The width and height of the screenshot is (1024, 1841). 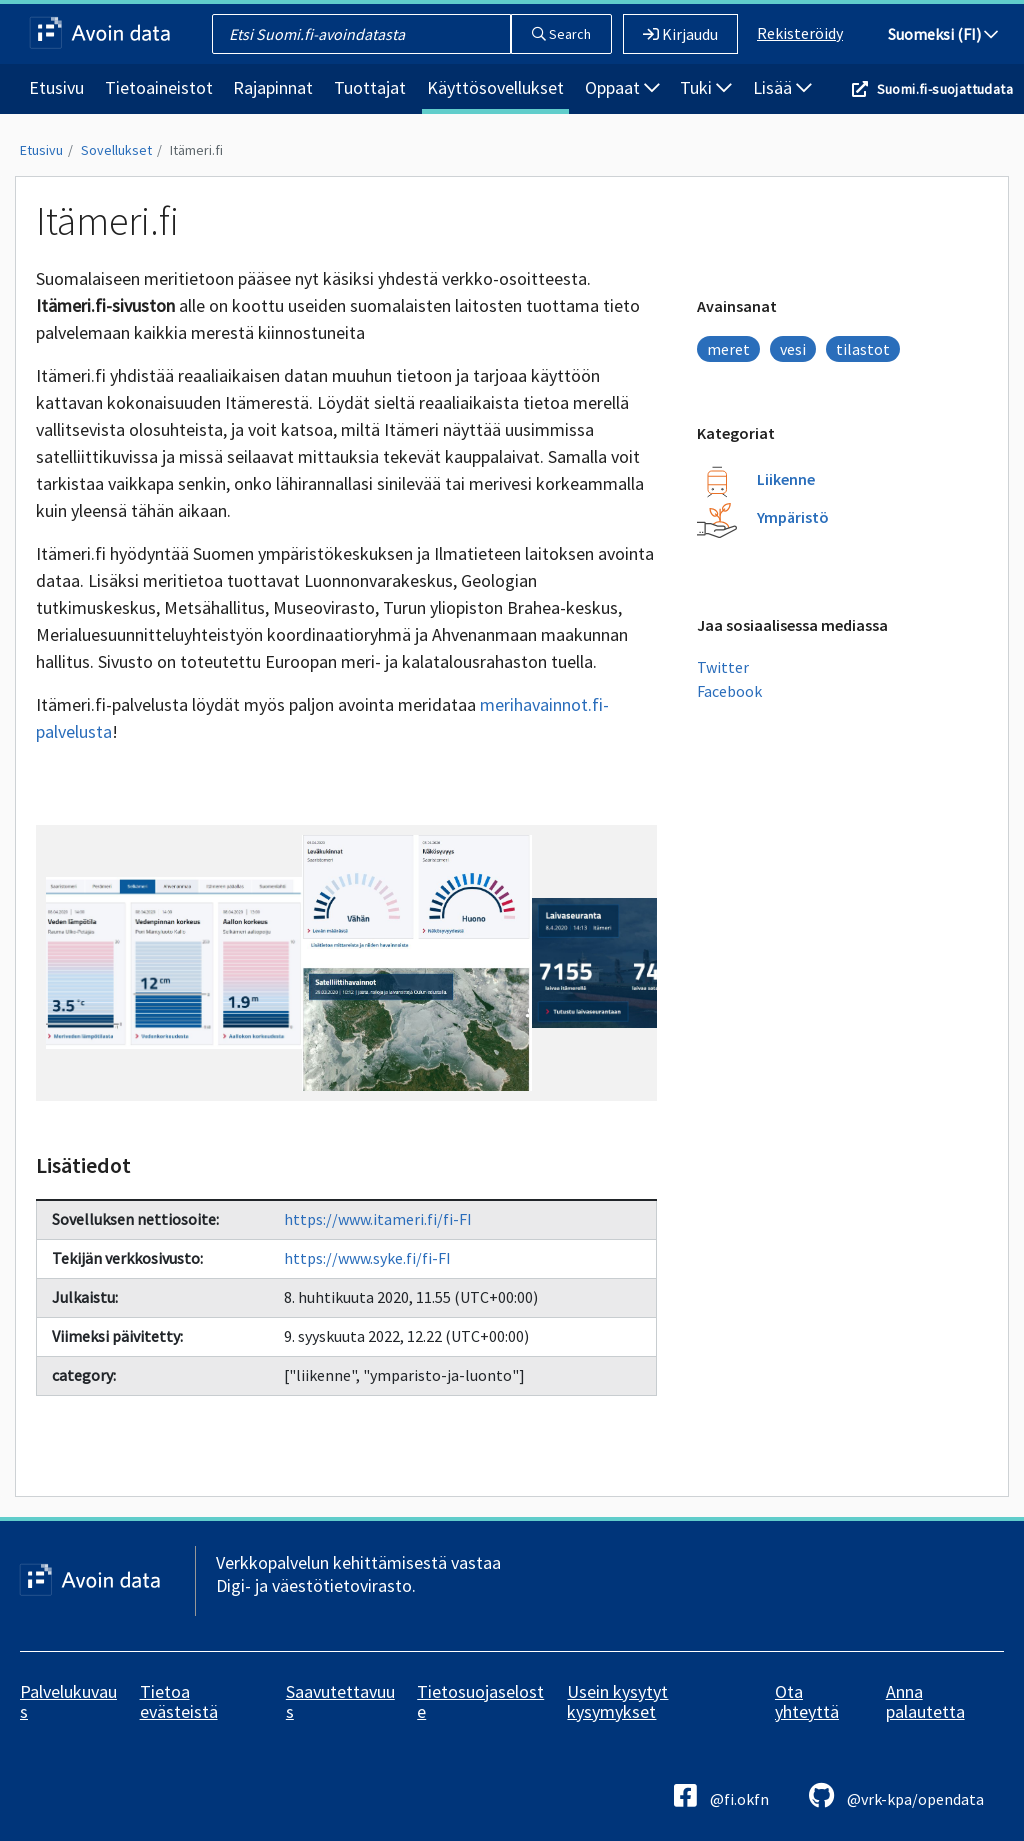 I want to click on Search, so click(x=561, y=34).